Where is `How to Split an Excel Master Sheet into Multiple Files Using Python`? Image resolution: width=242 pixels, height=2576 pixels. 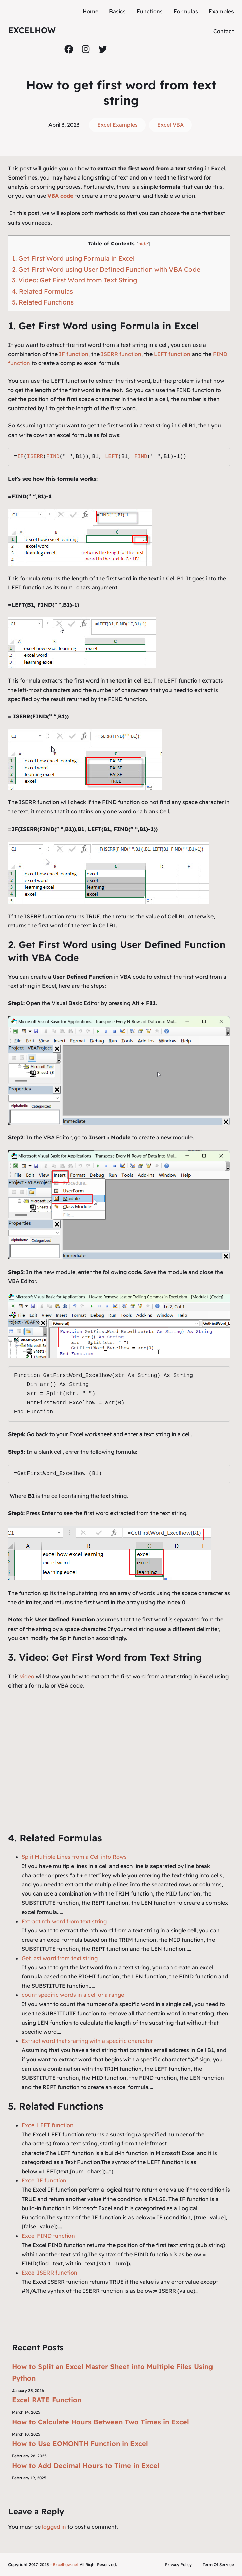 How to Split an Excel Master Sheet into Multiple Files Using Python is located at coordinates (112, 2372).